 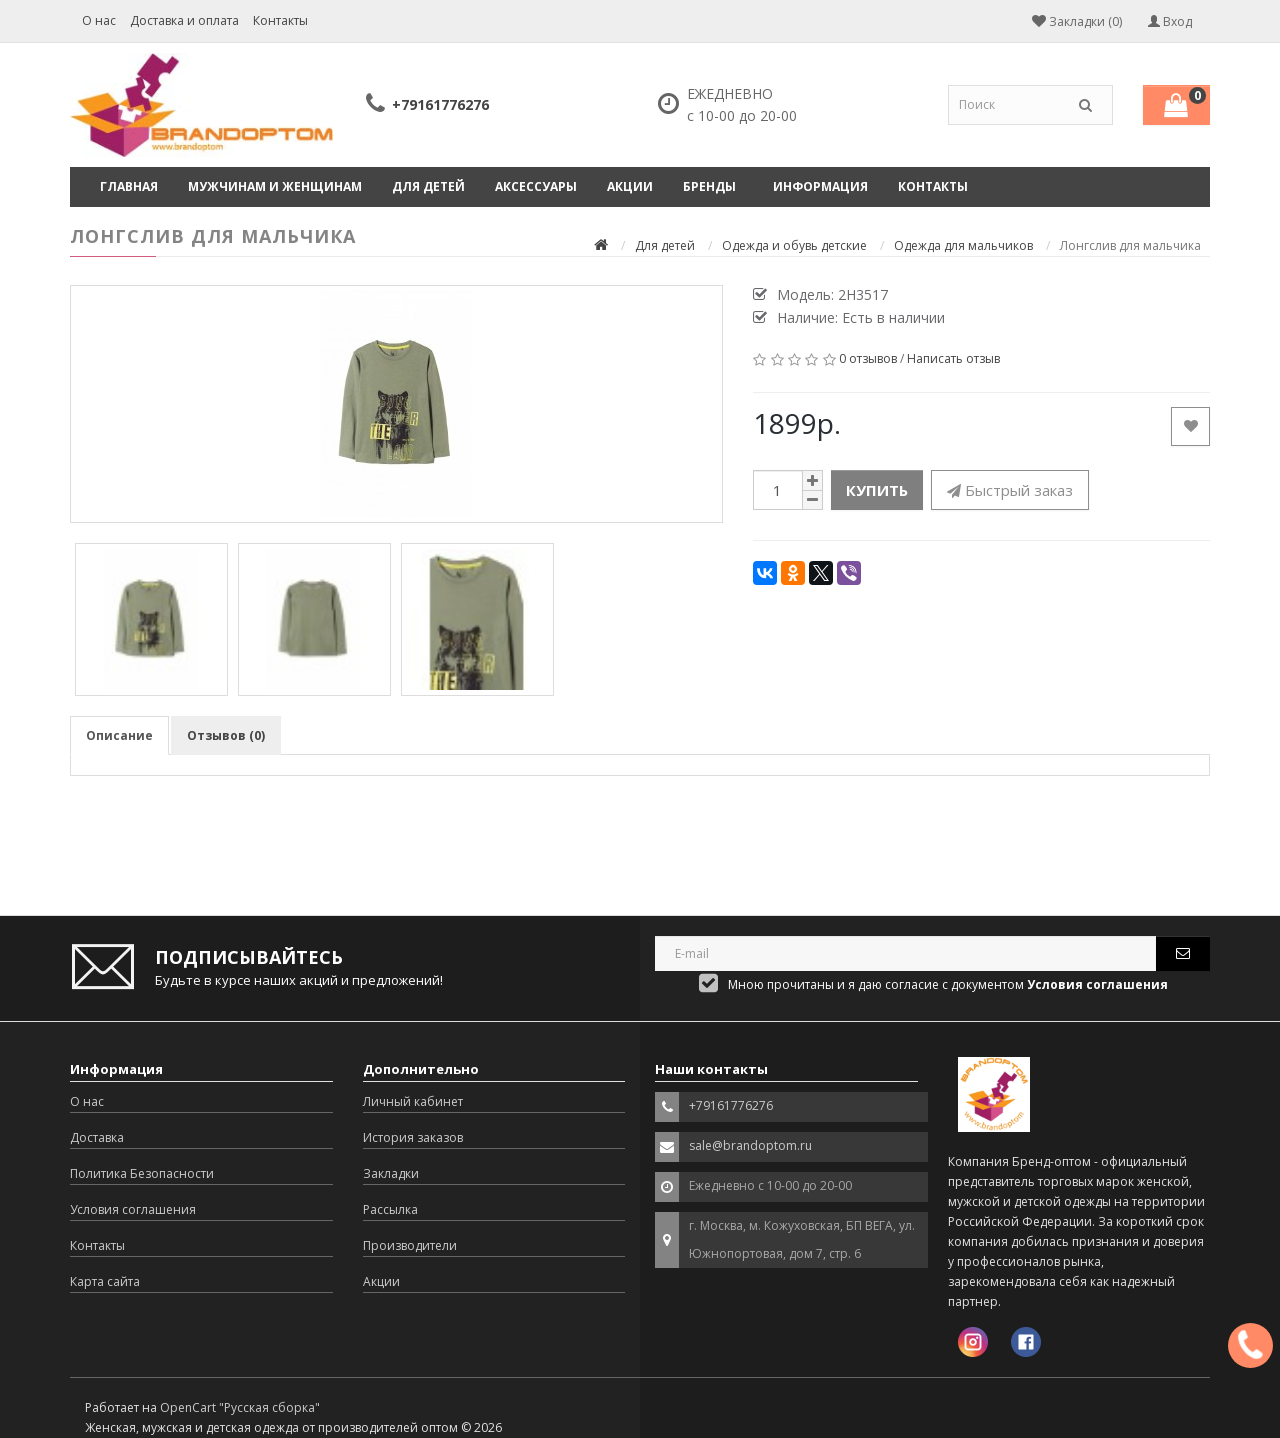 I want to click on Одежда и обувь детские, so click(x=794, y=245).